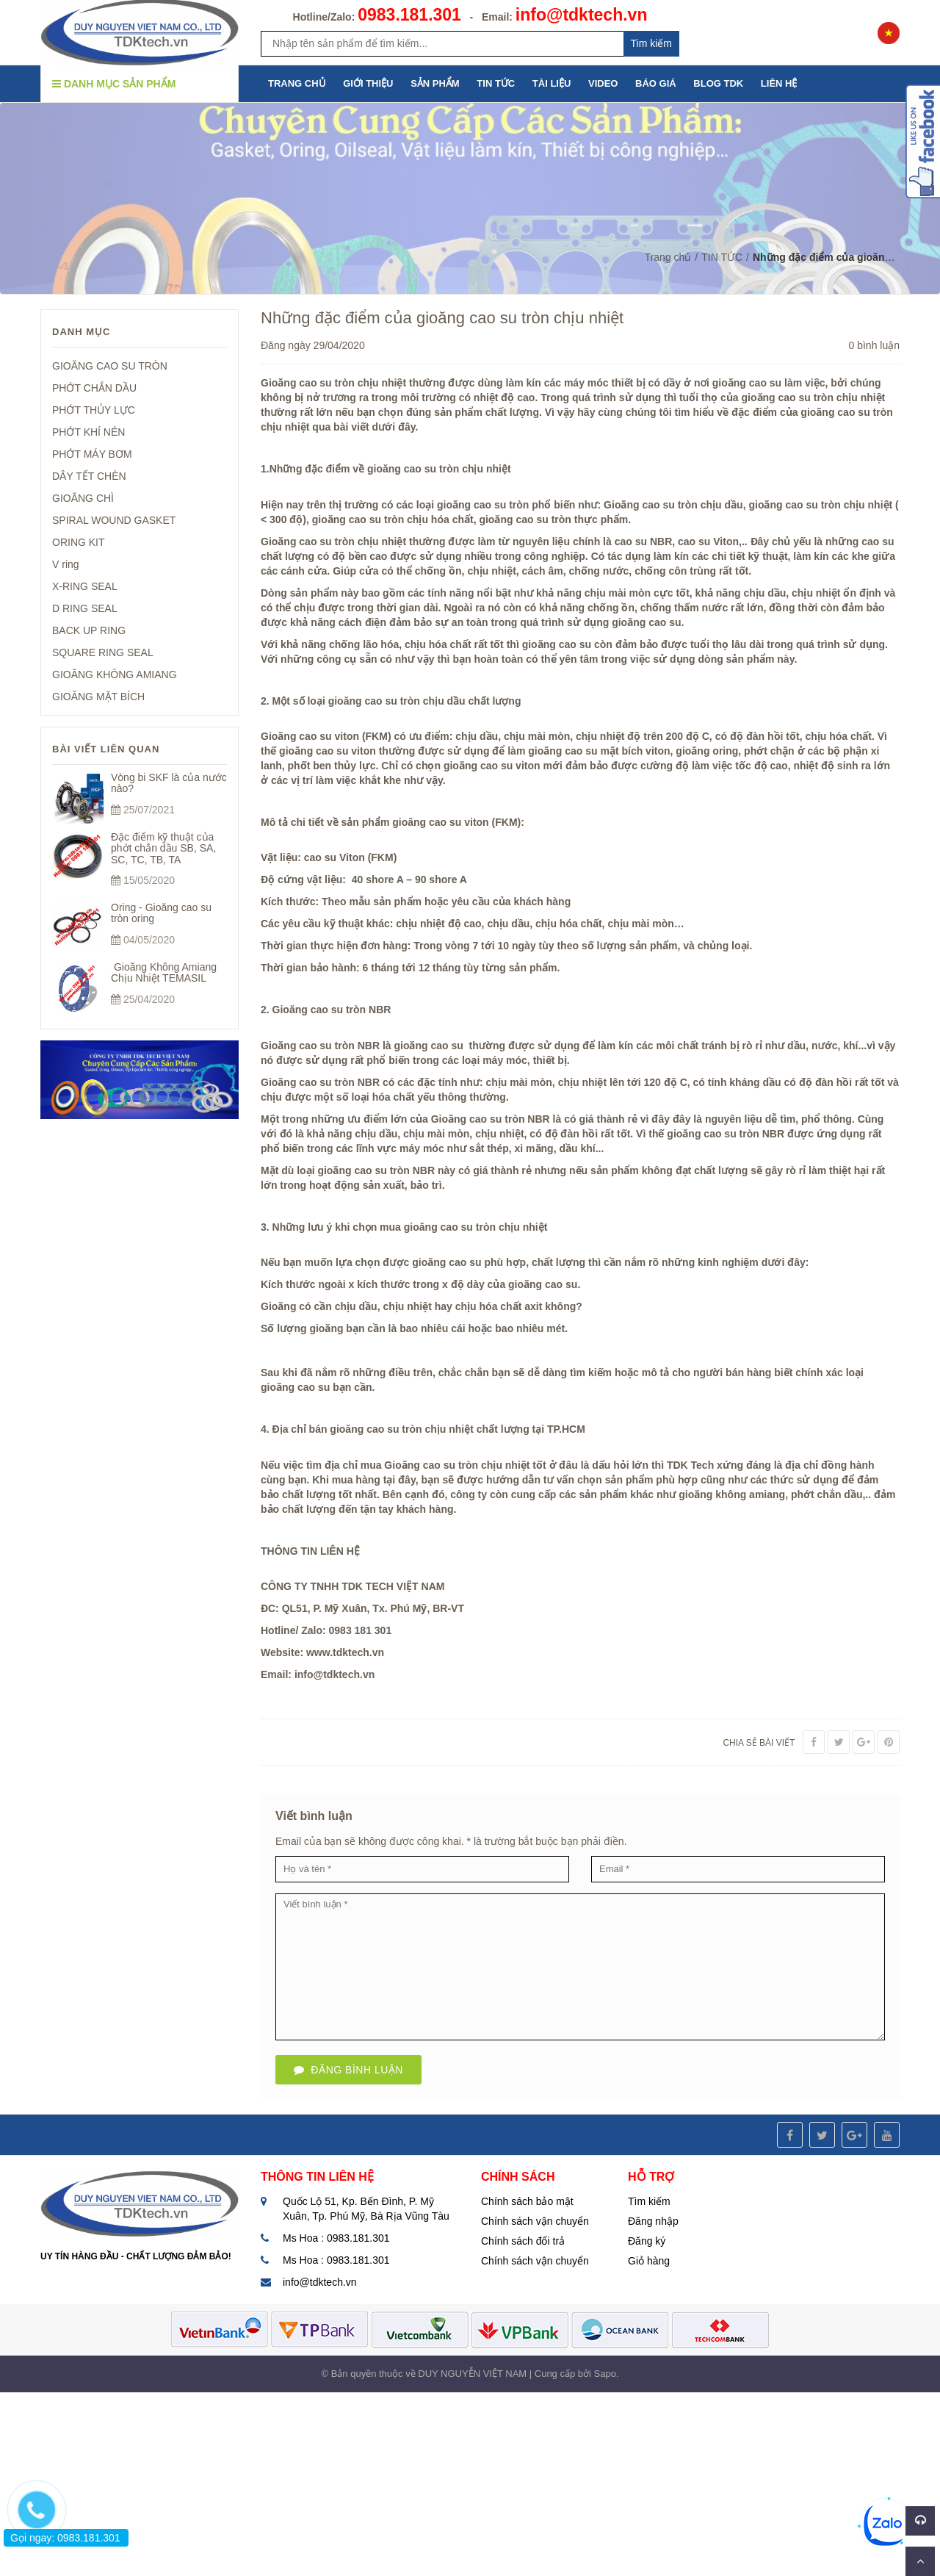 This screenshot has width=940, height=2576. Describe the element at coordinates (89, 630) in the screenshot. I see `BACK UP RING` at that location.